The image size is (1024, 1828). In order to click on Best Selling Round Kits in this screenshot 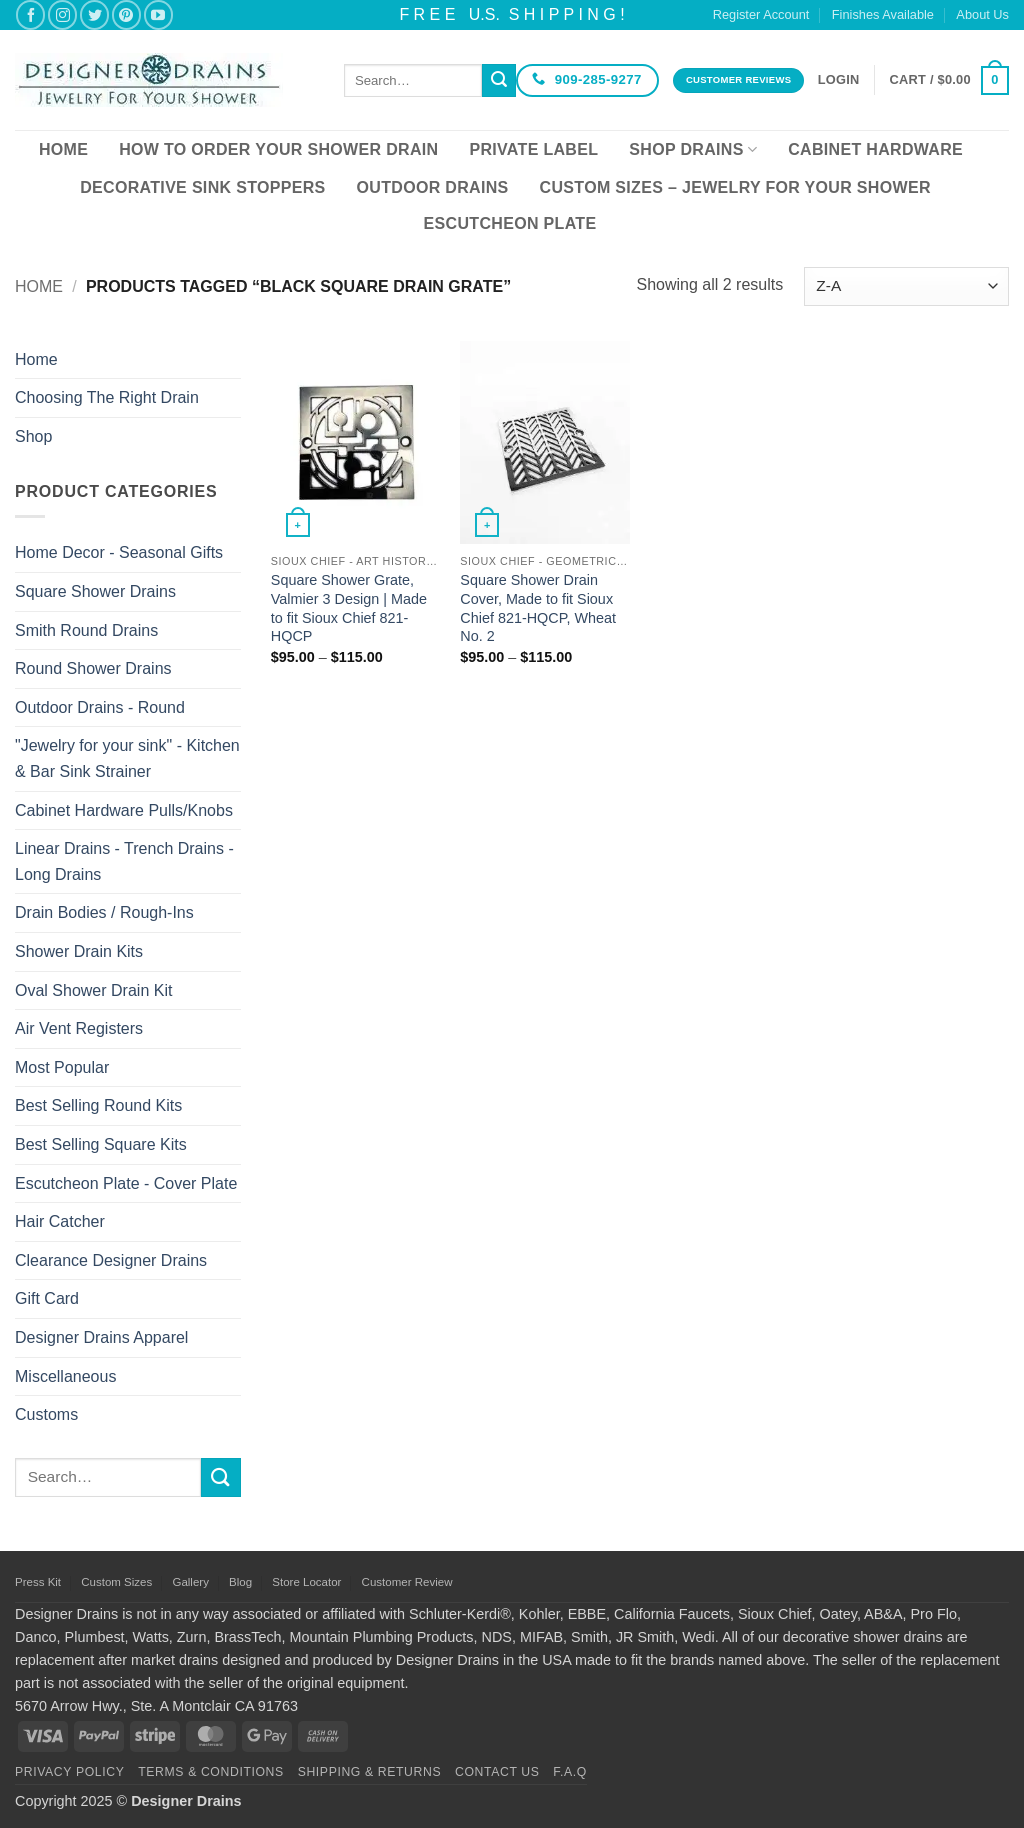, I will do `click(98, 1105)`.